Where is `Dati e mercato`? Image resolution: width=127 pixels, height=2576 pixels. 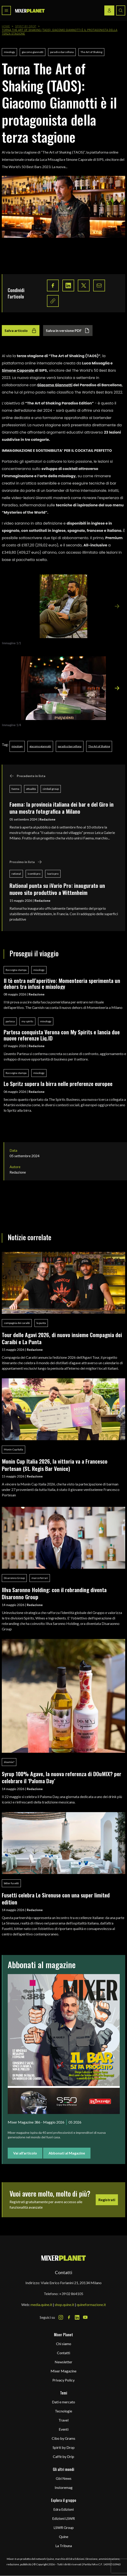
Dati e mercato is located at coordinates (63, 2402).